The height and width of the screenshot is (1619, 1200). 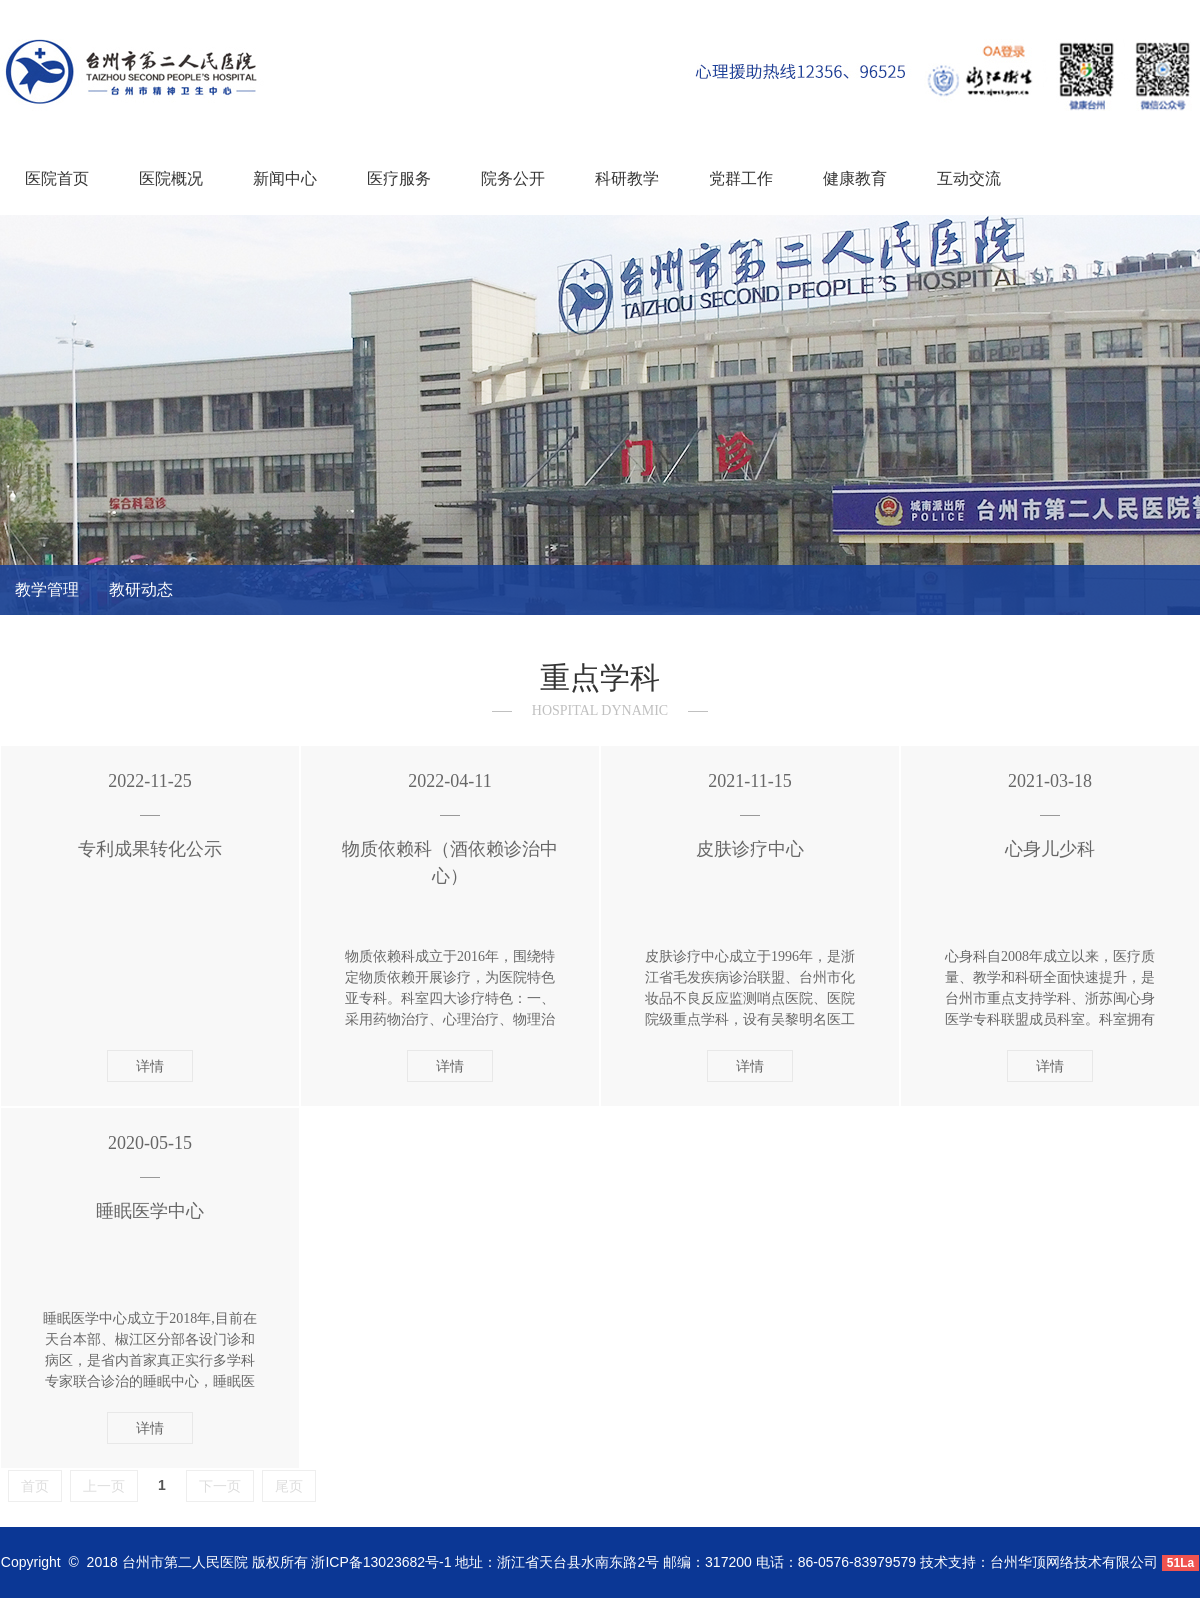 I want to click on 科研教学, so click(x=627, y=178).